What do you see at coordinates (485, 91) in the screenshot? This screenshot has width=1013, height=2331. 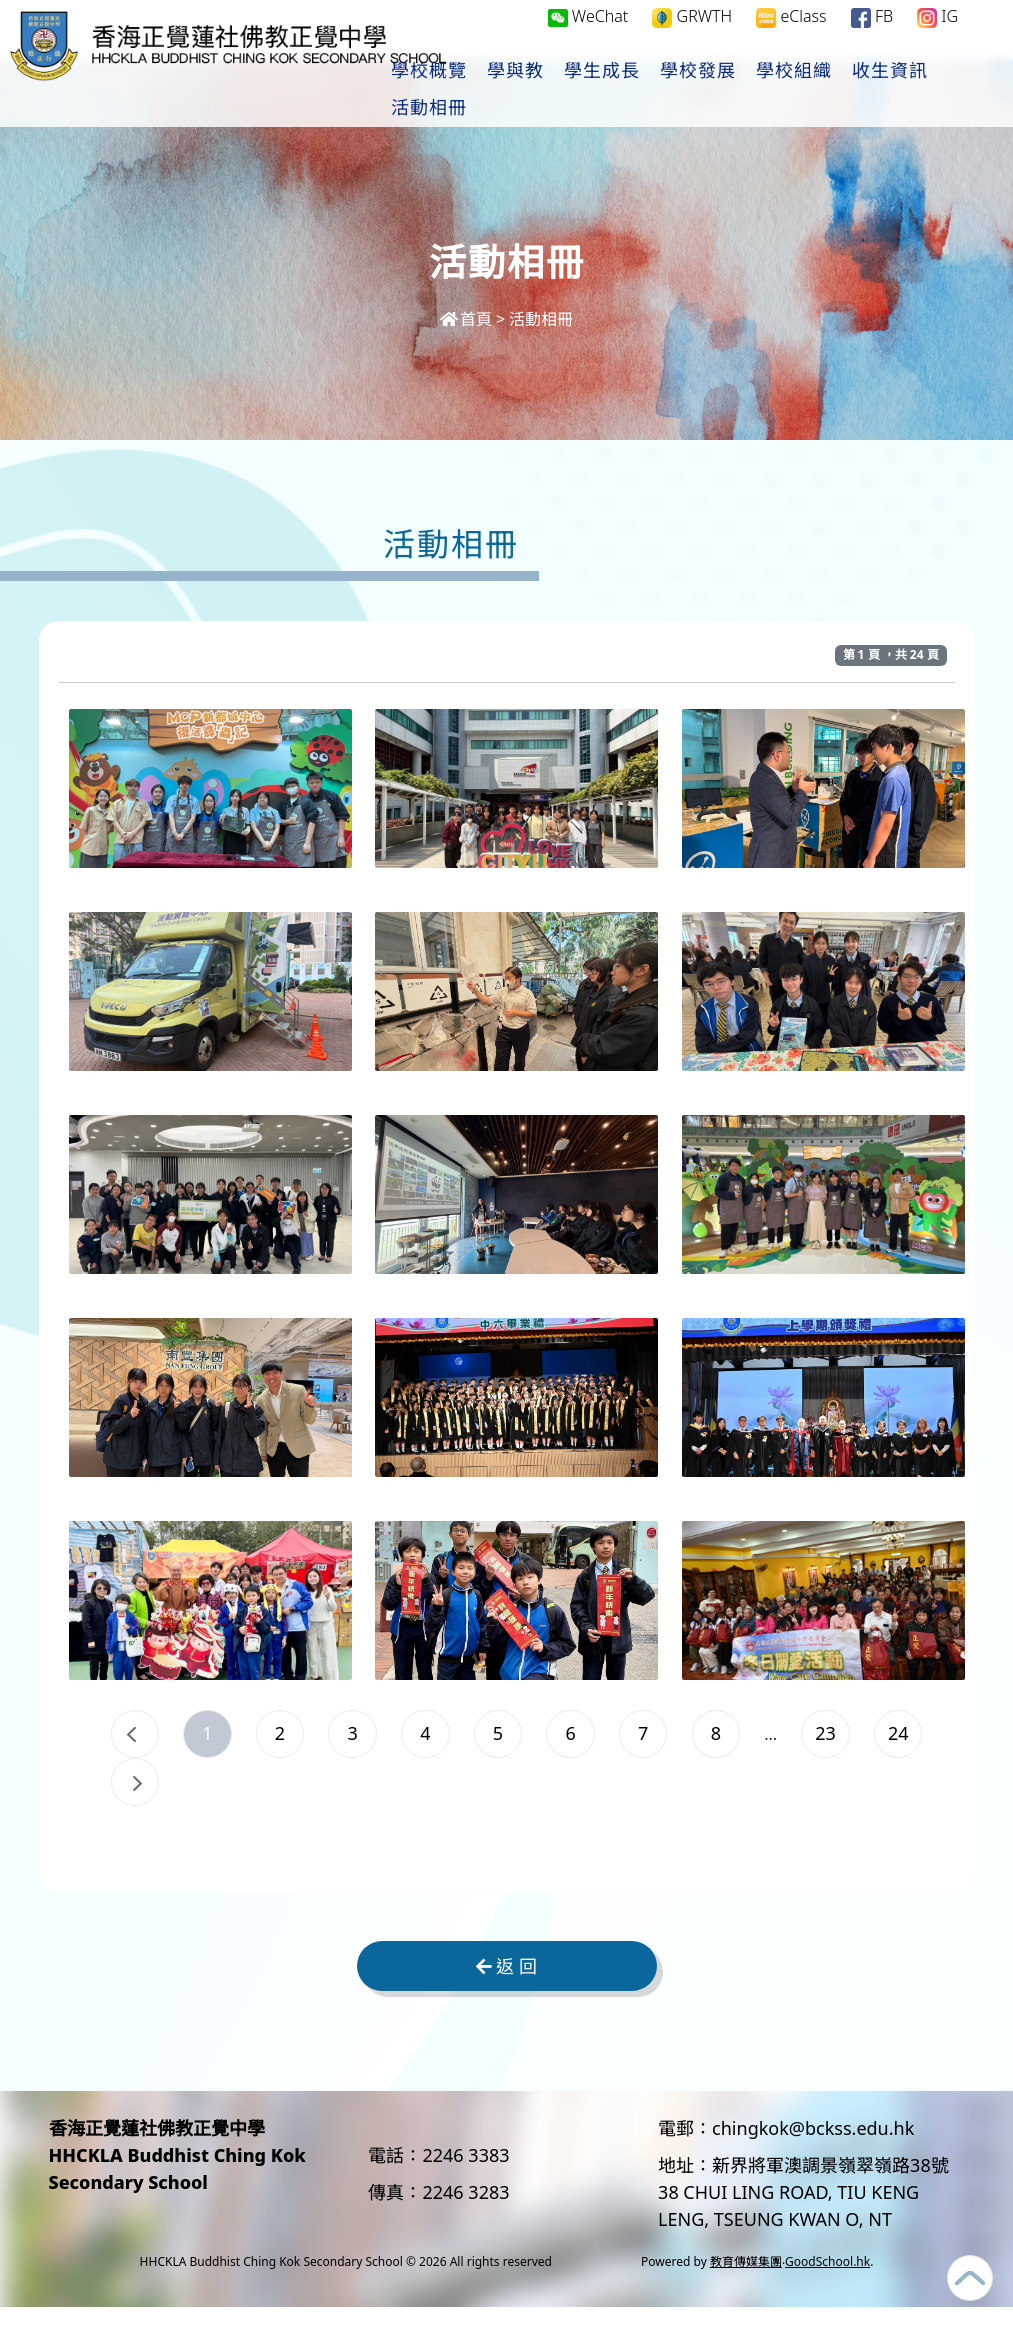 I see `學校概覽` at bounding box center [485, 91].